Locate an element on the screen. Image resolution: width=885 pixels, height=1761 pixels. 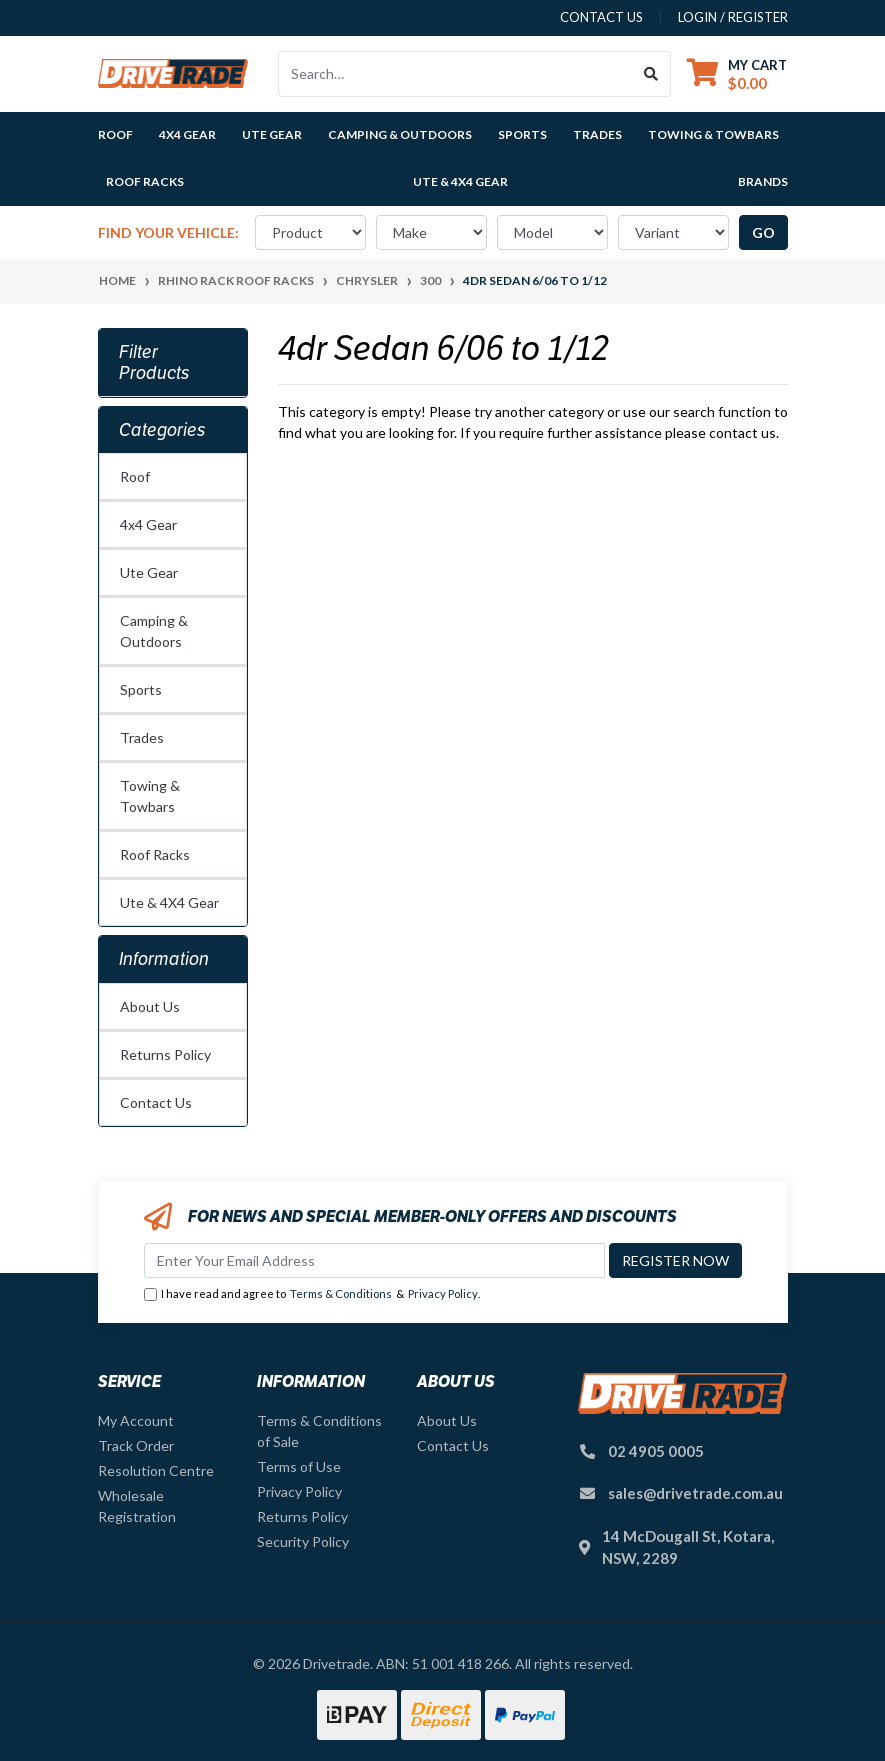
contact us is located at coordinates (601, 17).